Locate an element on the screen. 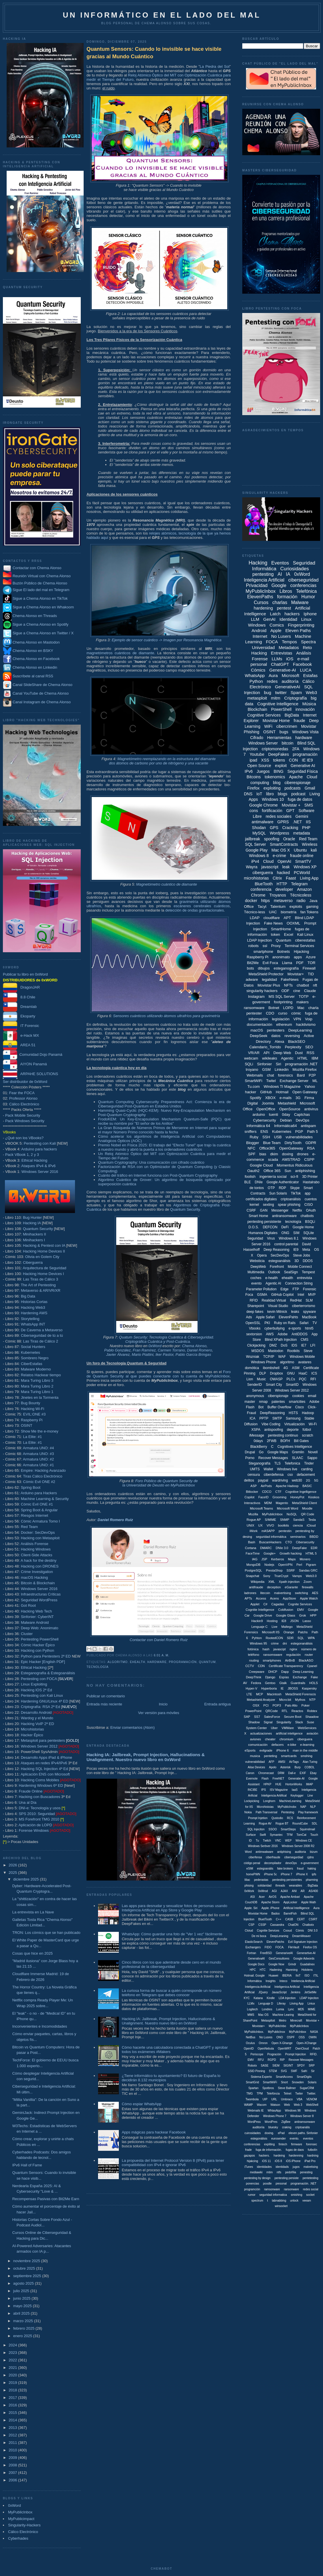  NoSQL is located at coordinates (292, 1514).